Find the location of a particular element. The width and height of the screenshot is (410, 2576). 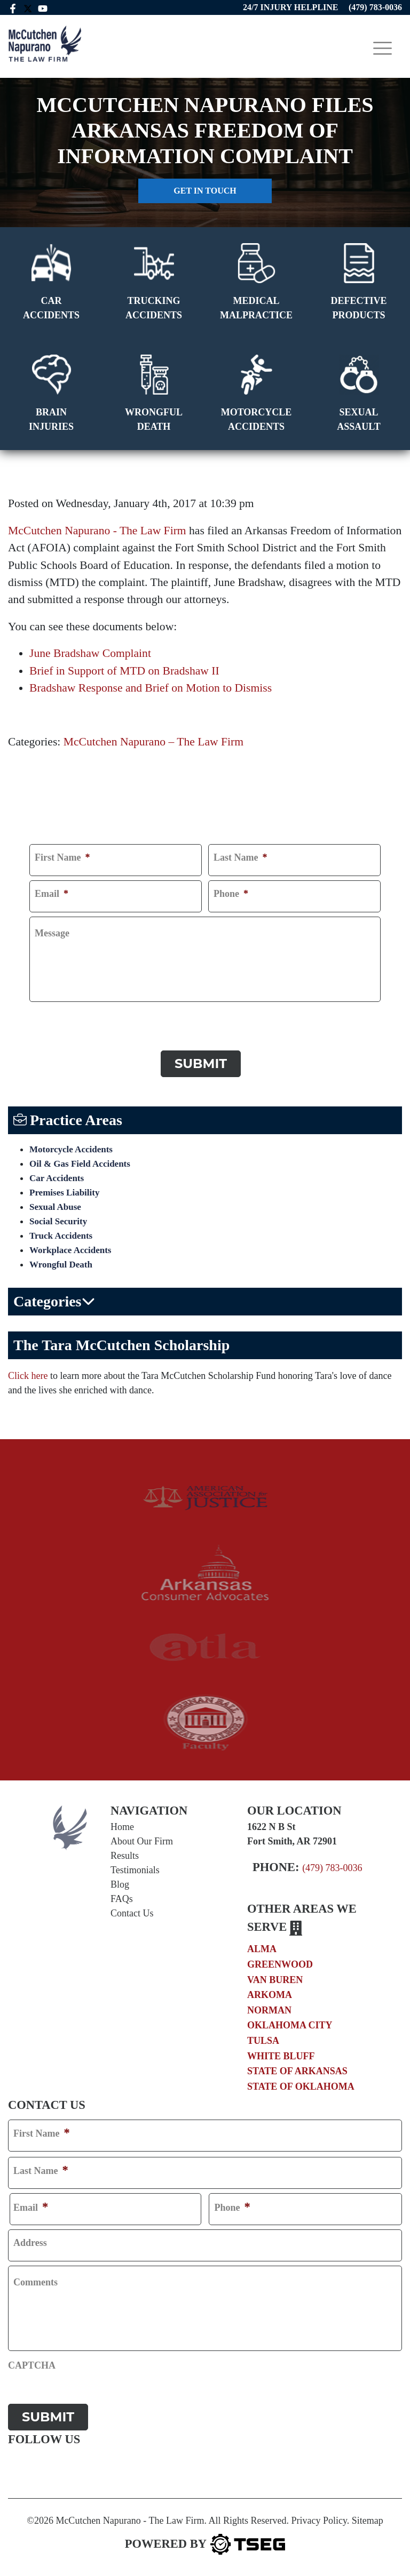

CAPTCHA is located at coordinates (53, 1016).